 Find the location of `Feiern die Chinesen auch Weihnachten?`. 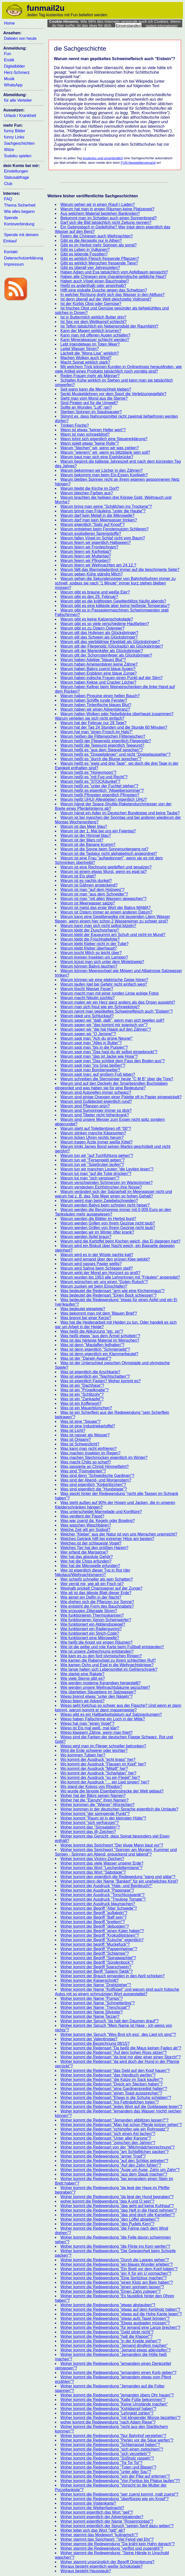

Feiern die Chinesen auch Weihnachten? is located at coordinates (96, 236).